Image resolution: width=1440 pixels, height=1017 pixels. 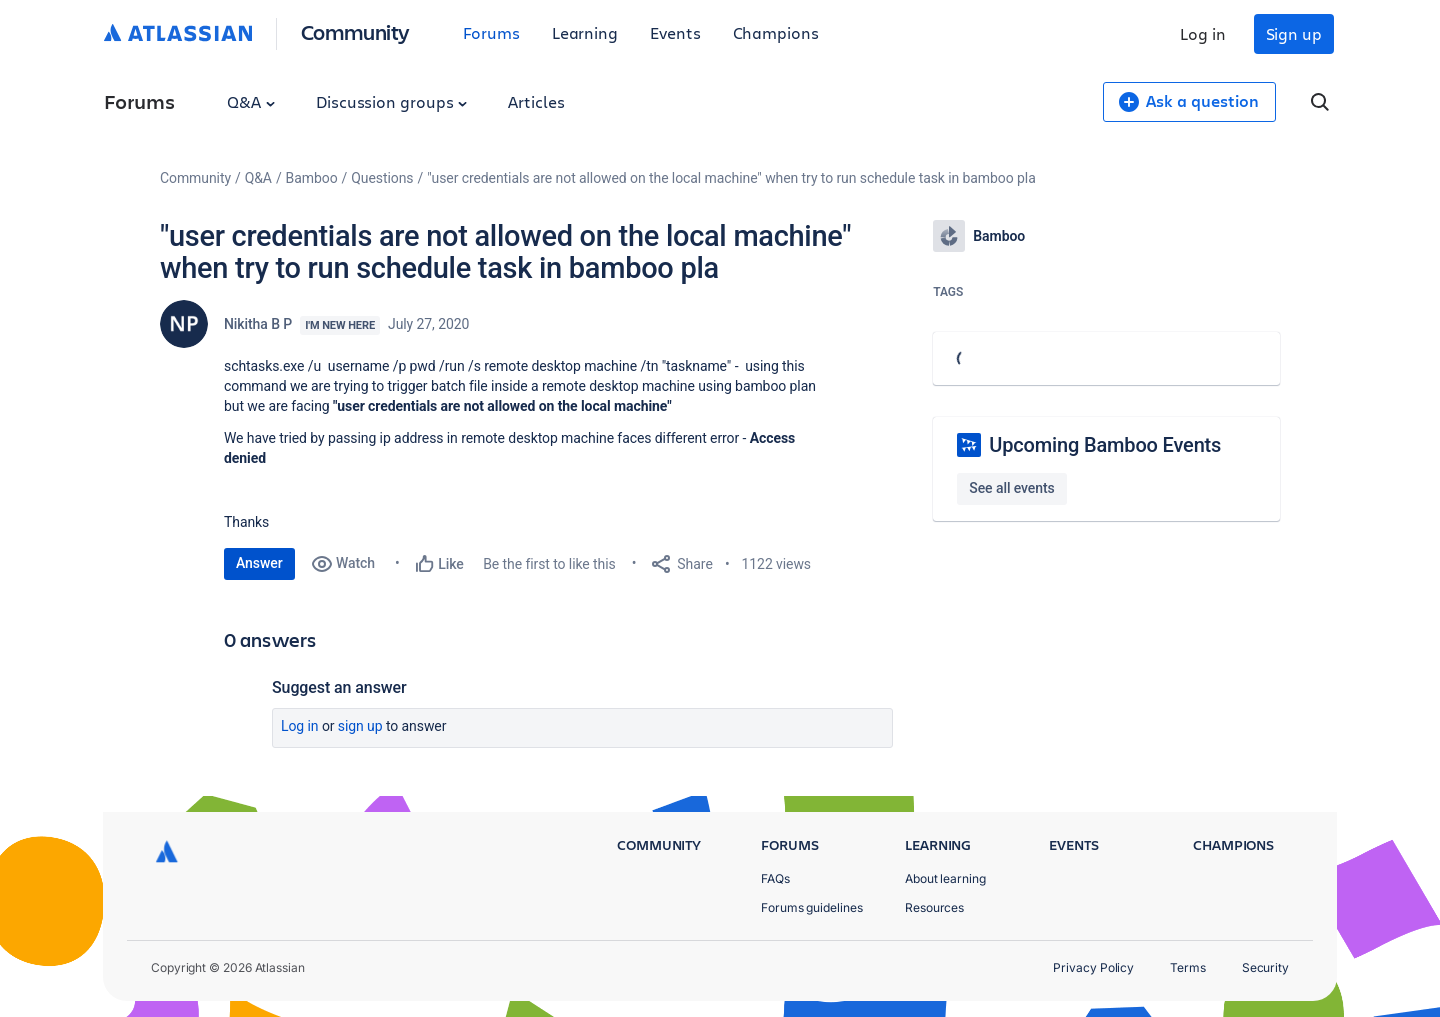 What do you see at coordinates (258, 324) in the screenshot?
I see `Nikitha B P` at bounding box center [258, 324].